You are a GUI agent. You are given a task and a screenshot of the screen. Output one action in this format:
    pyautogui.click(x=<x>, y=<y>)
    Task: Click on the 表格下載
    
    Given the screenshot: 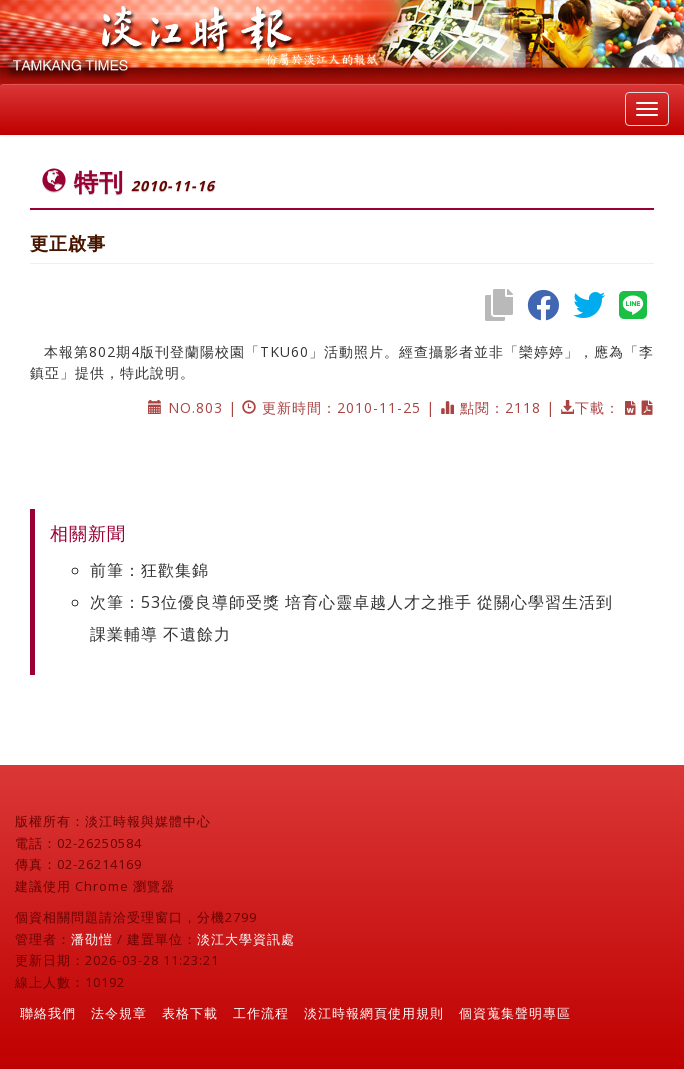 What is the action you would take?
    pyautogui.click(x=190, y=1013)
    